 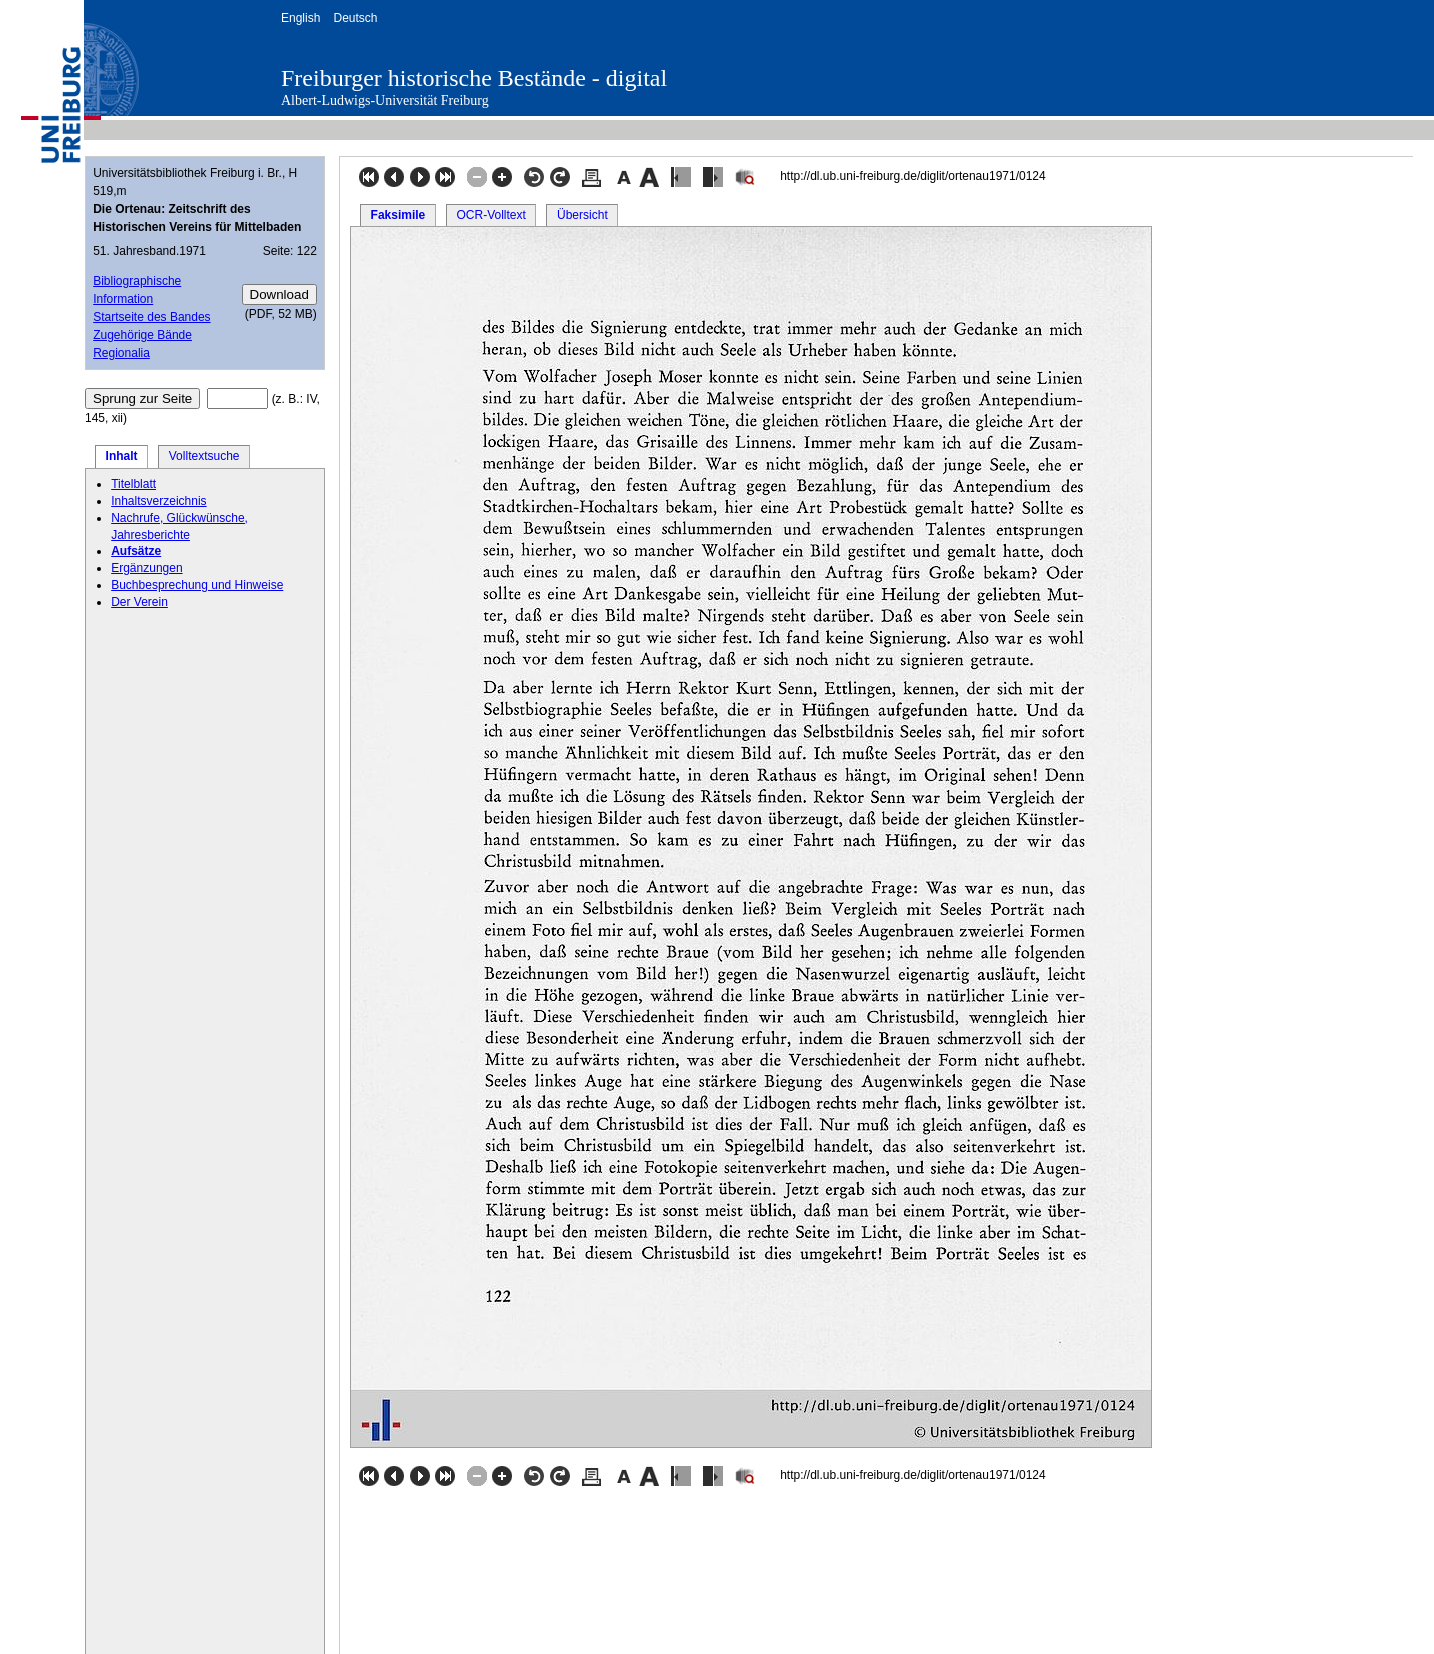 I want to click on Inhaltsverzeichnis, so click(x=158, y=501).